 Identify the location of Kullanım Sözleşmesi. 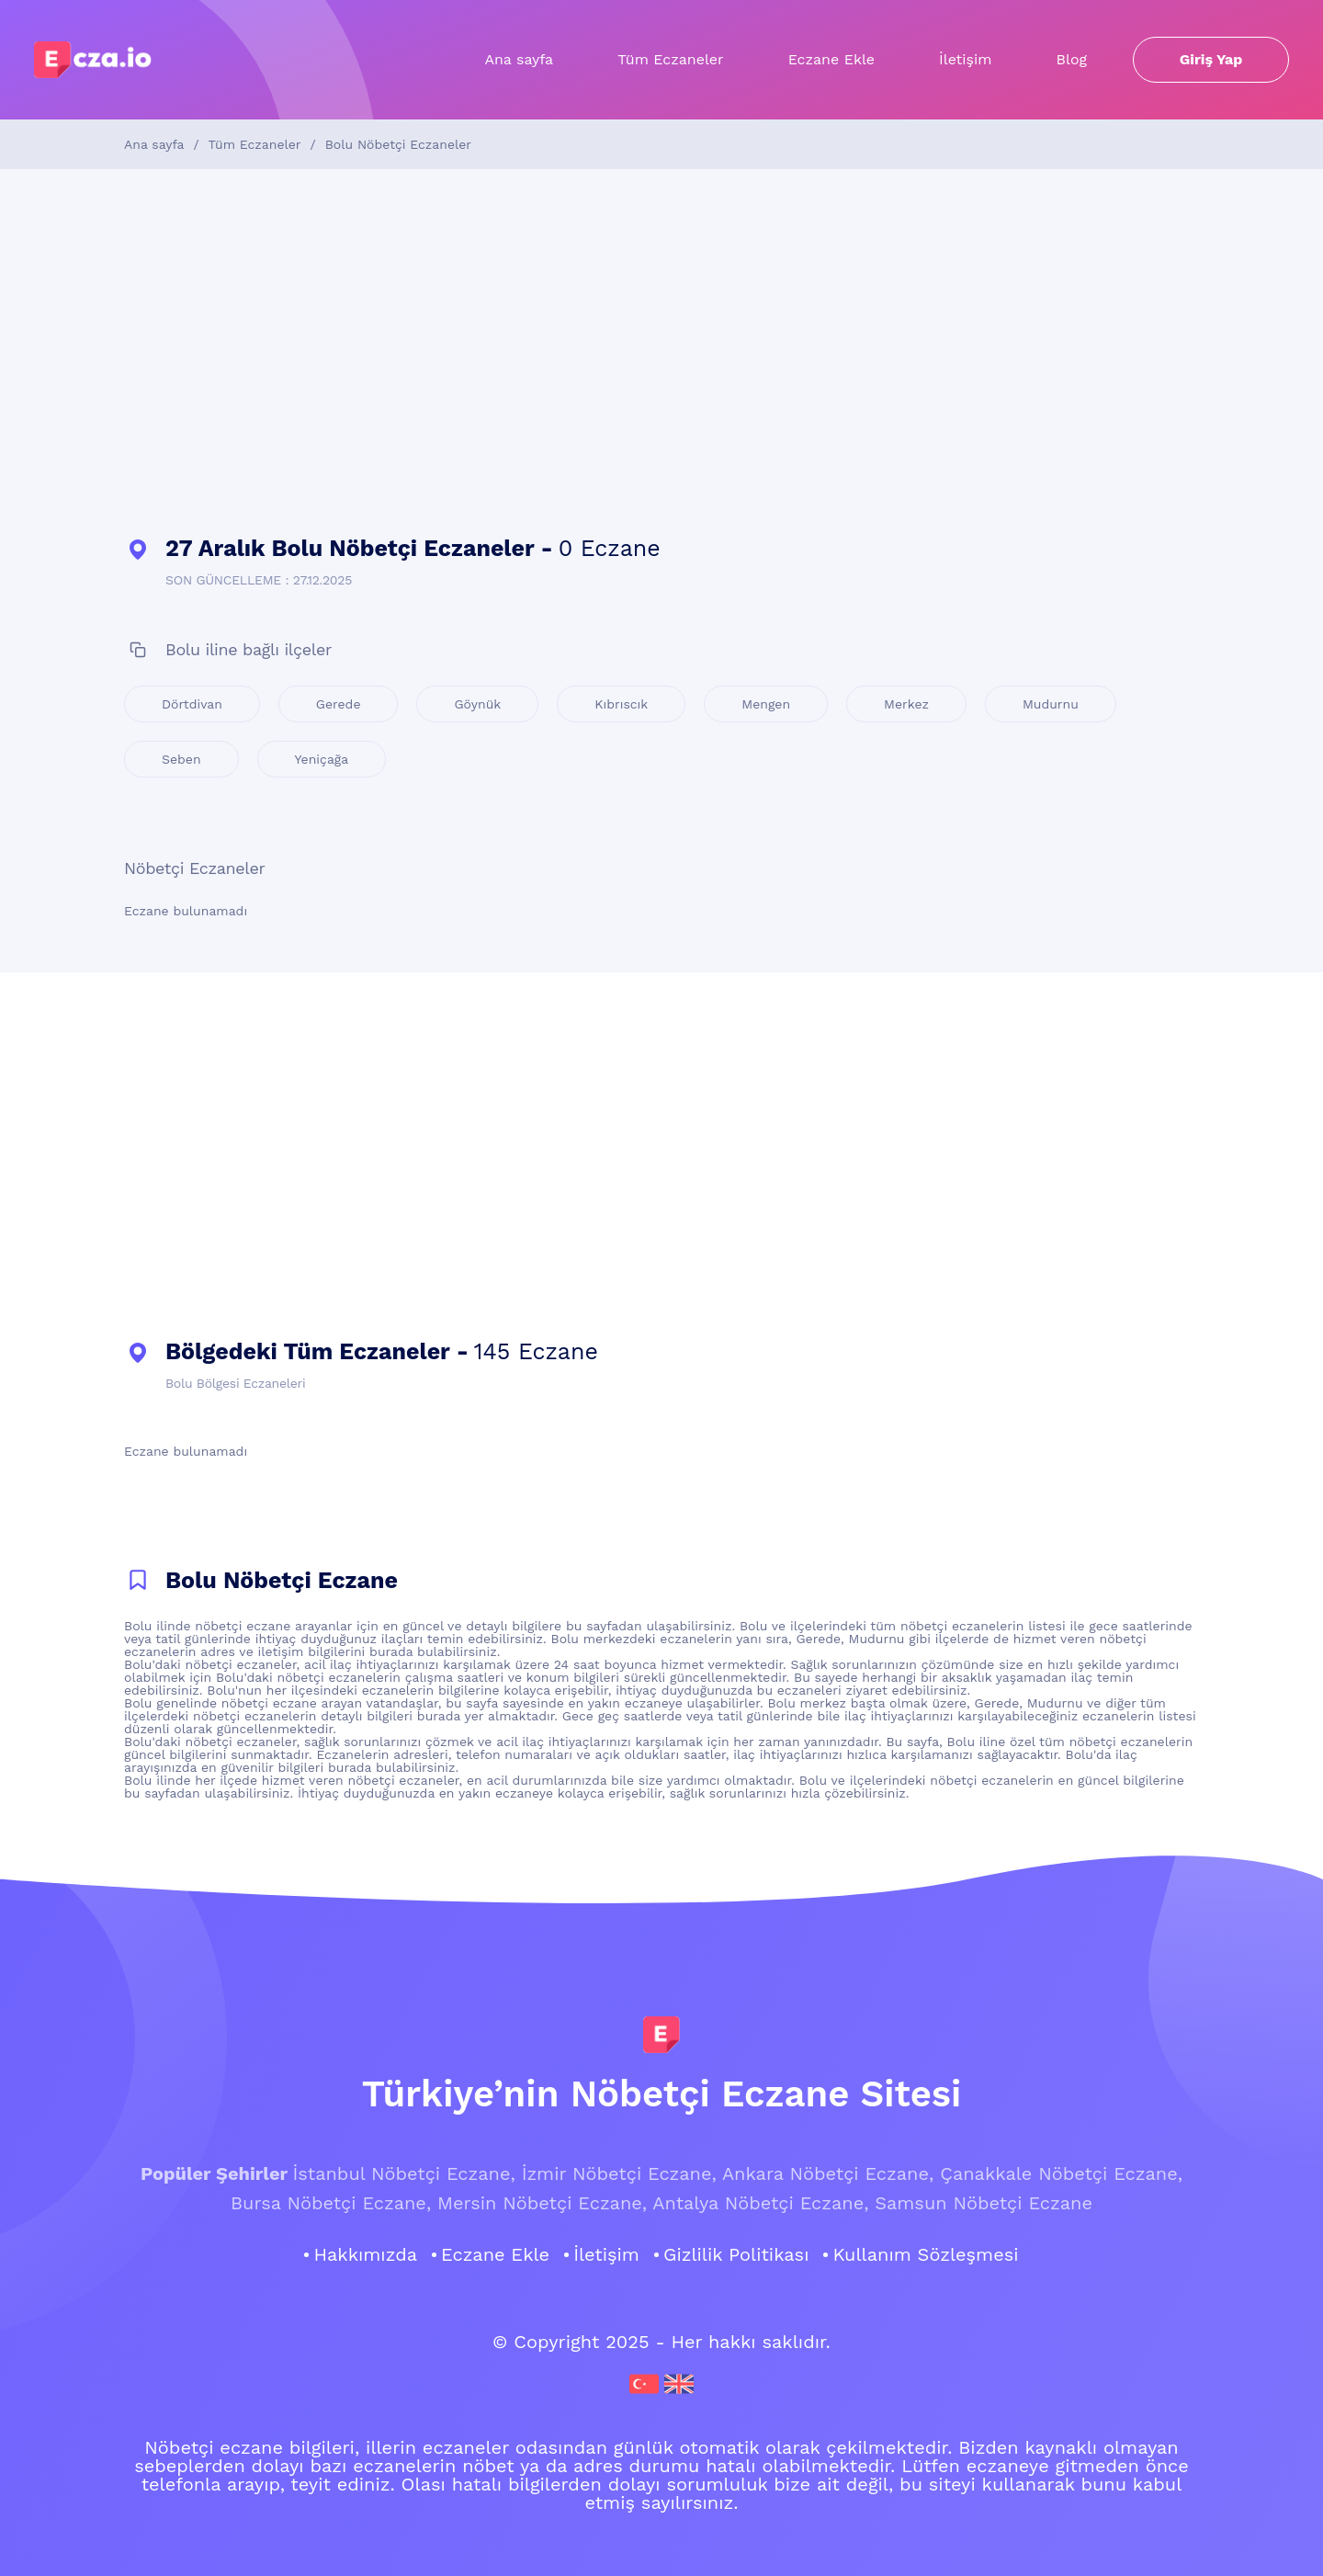
(925, 2254).